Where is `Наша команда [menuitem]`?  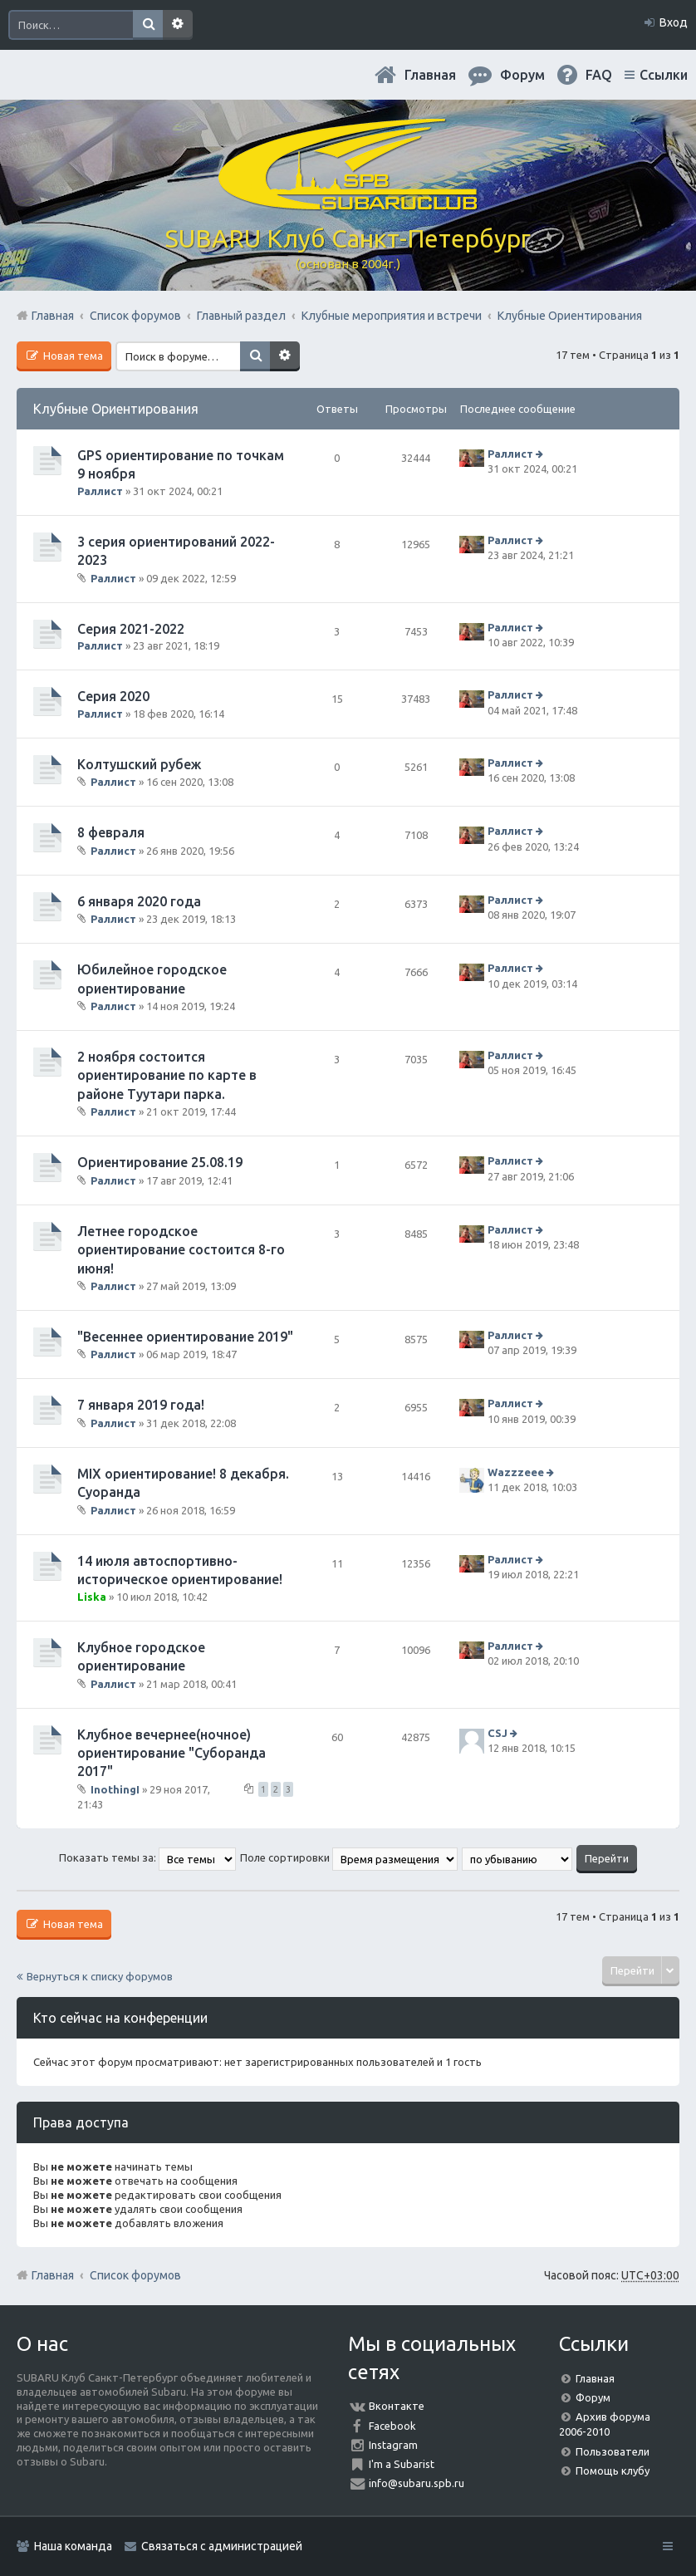
Наша команда [menuitem] is located at coordinates (73, 2546).